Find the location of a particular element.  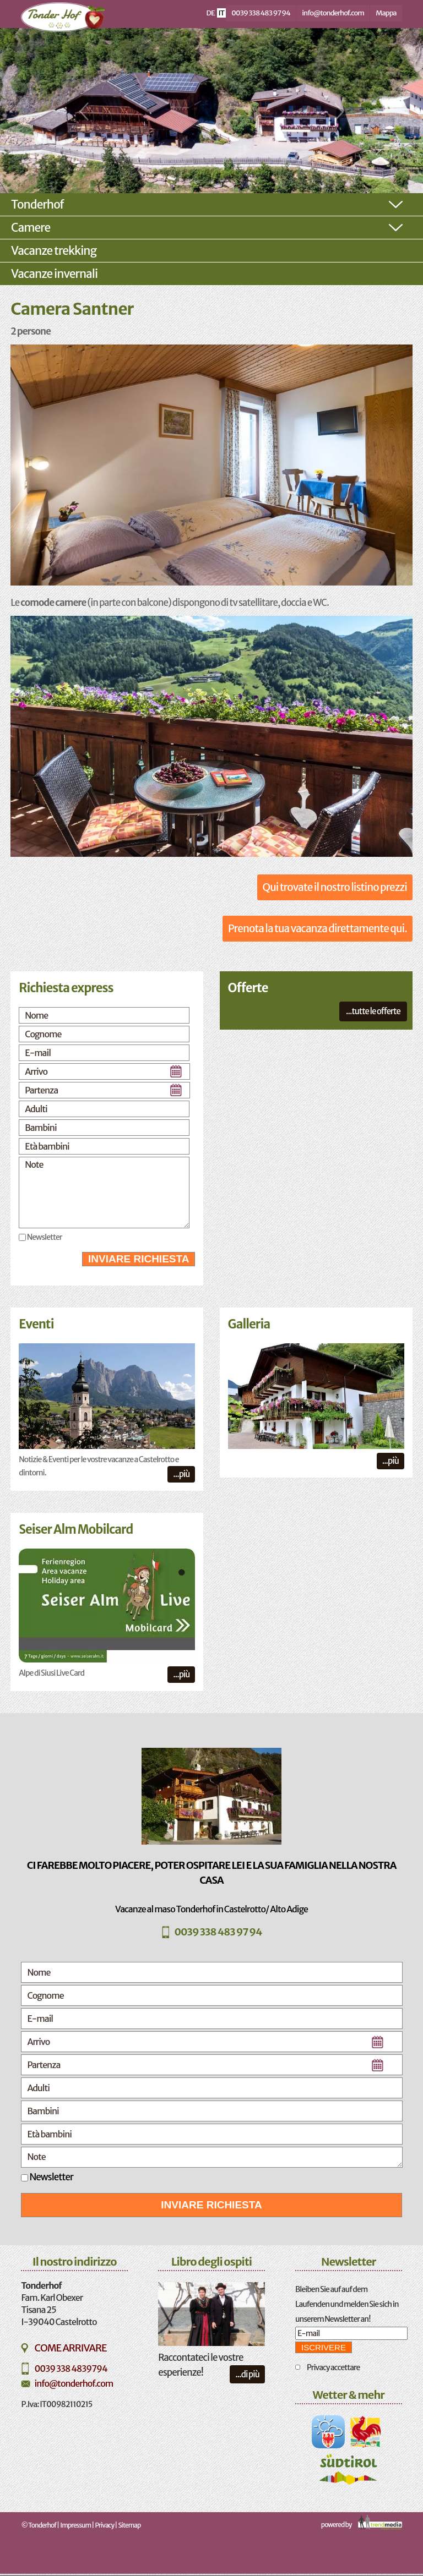

Next is located at coordinates (338, 112).